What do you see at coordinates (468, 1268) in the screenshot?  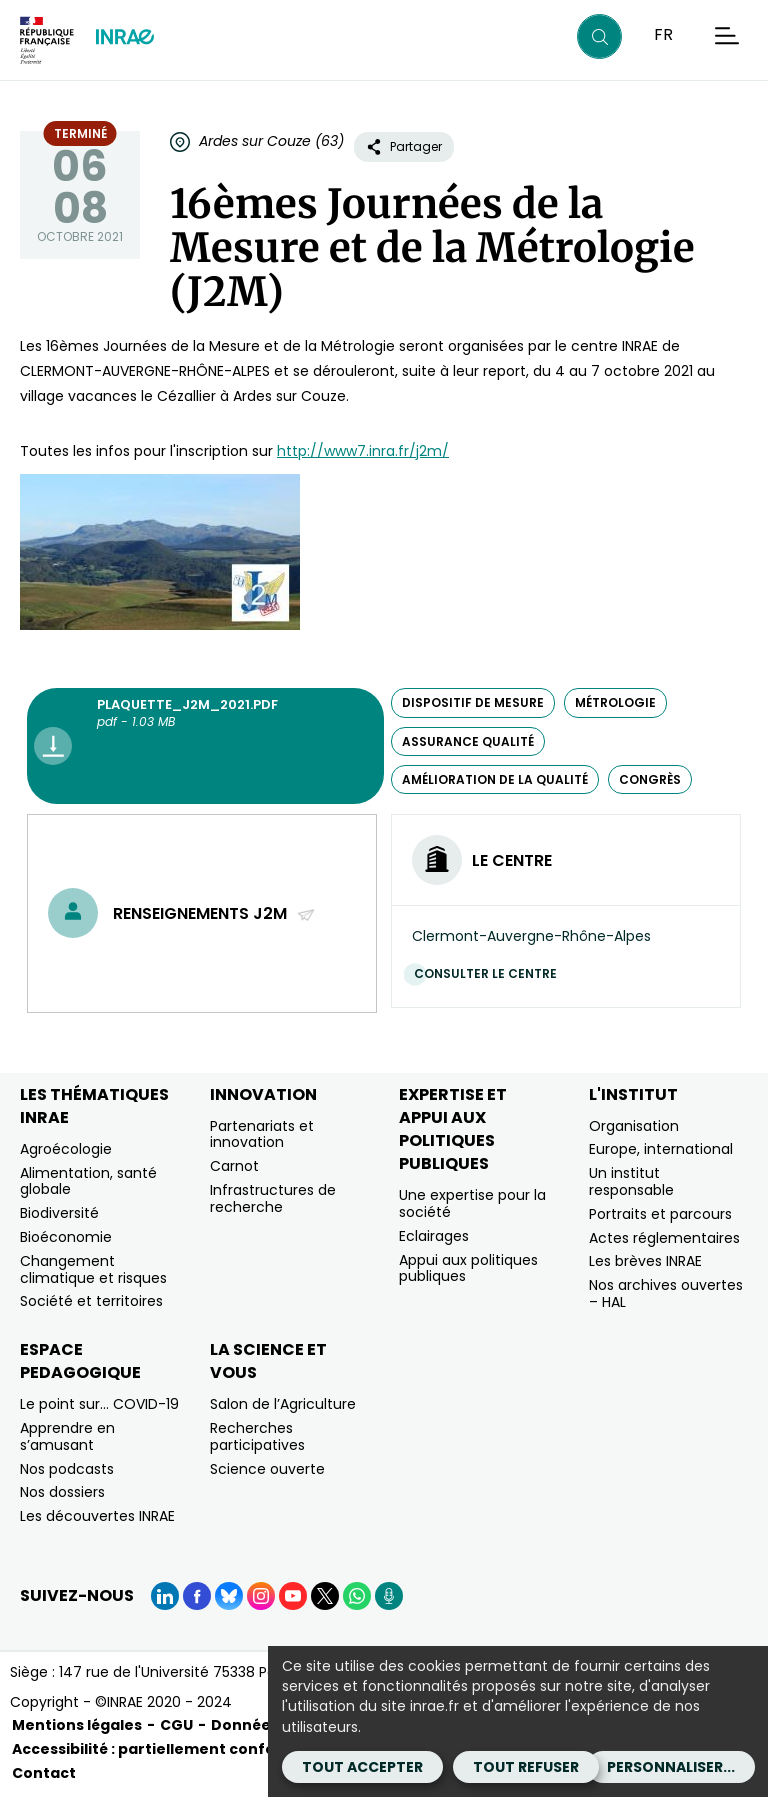 I see `Appui aux politiques publiques` at bounding box center [468, 1268].